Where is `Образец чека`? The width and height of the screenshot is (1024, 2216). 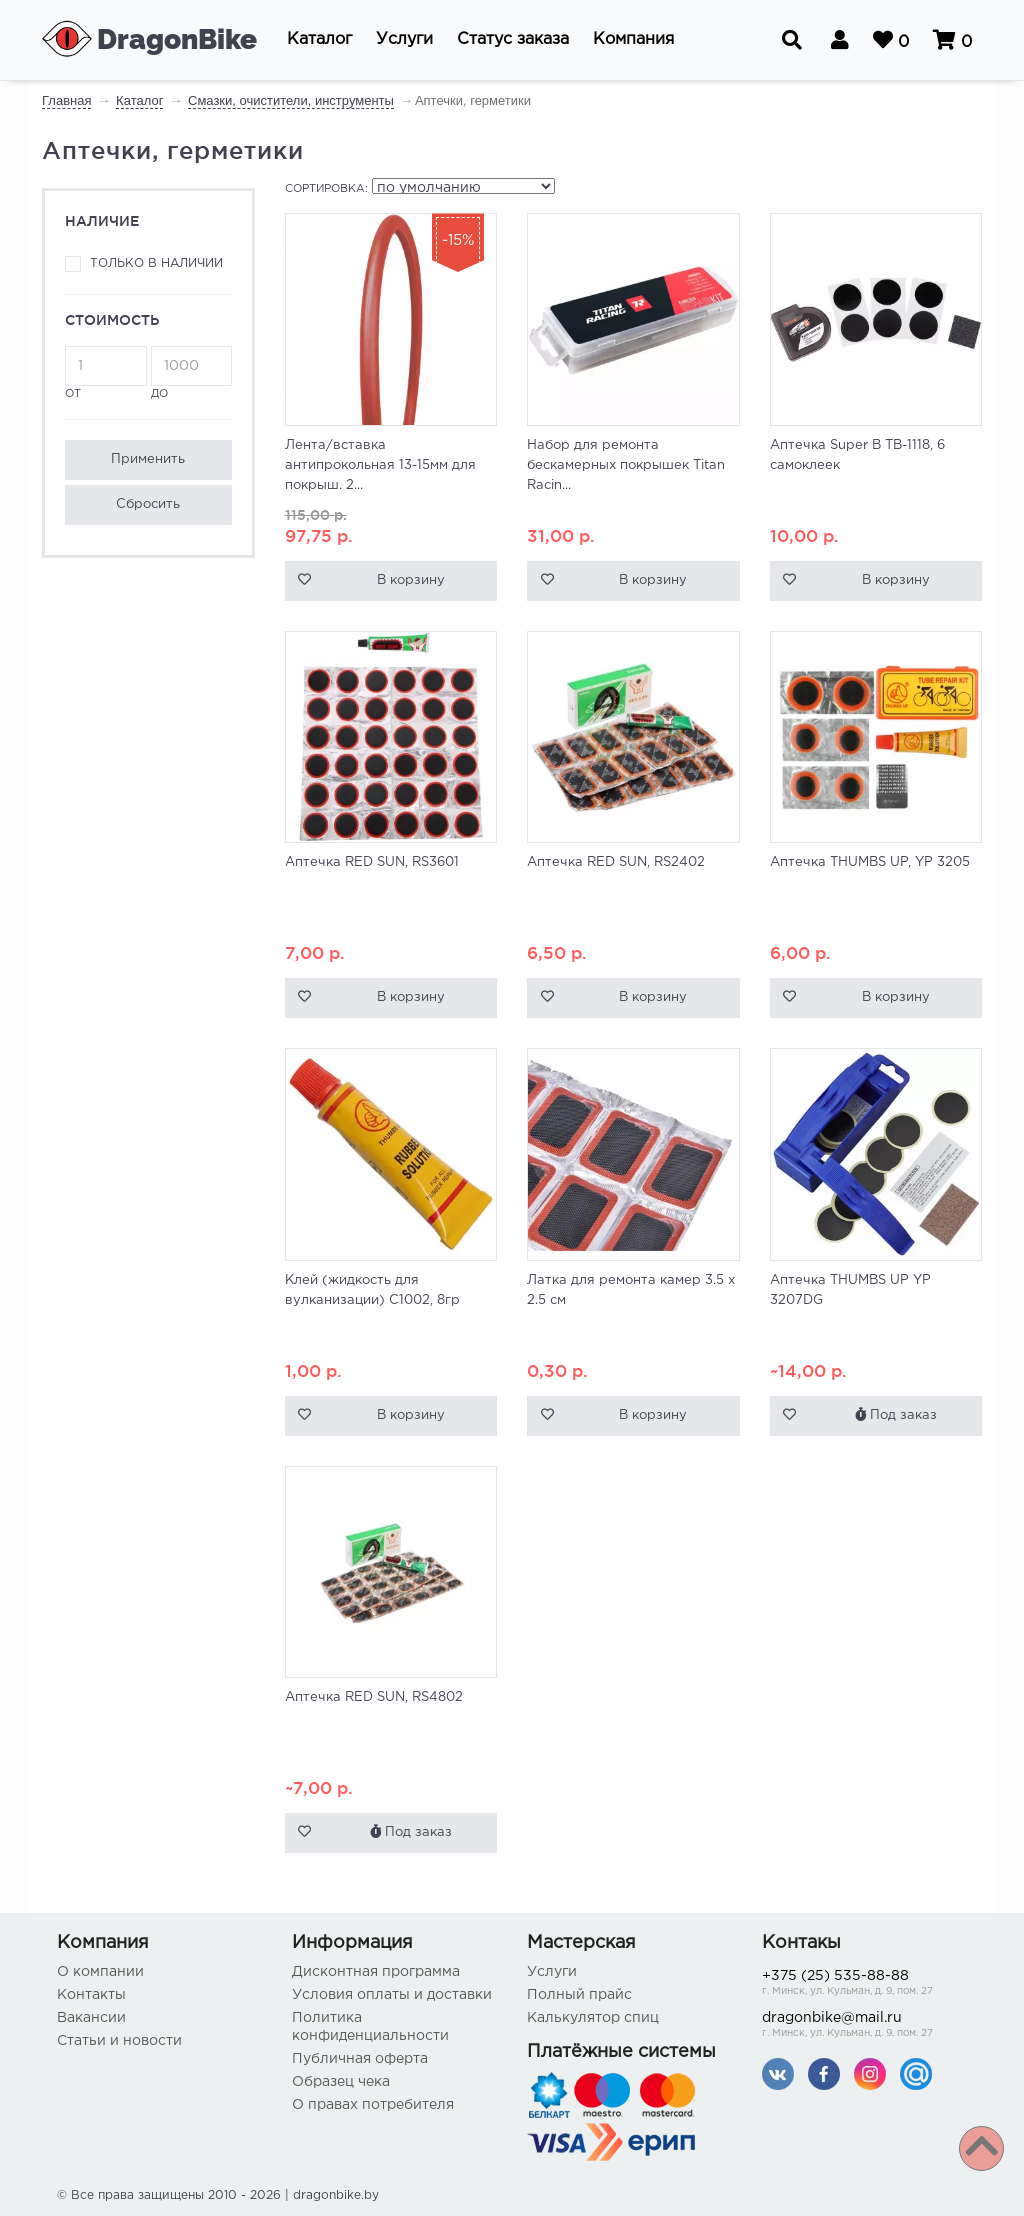 Образец чека is located at coordinates (341, 2082).